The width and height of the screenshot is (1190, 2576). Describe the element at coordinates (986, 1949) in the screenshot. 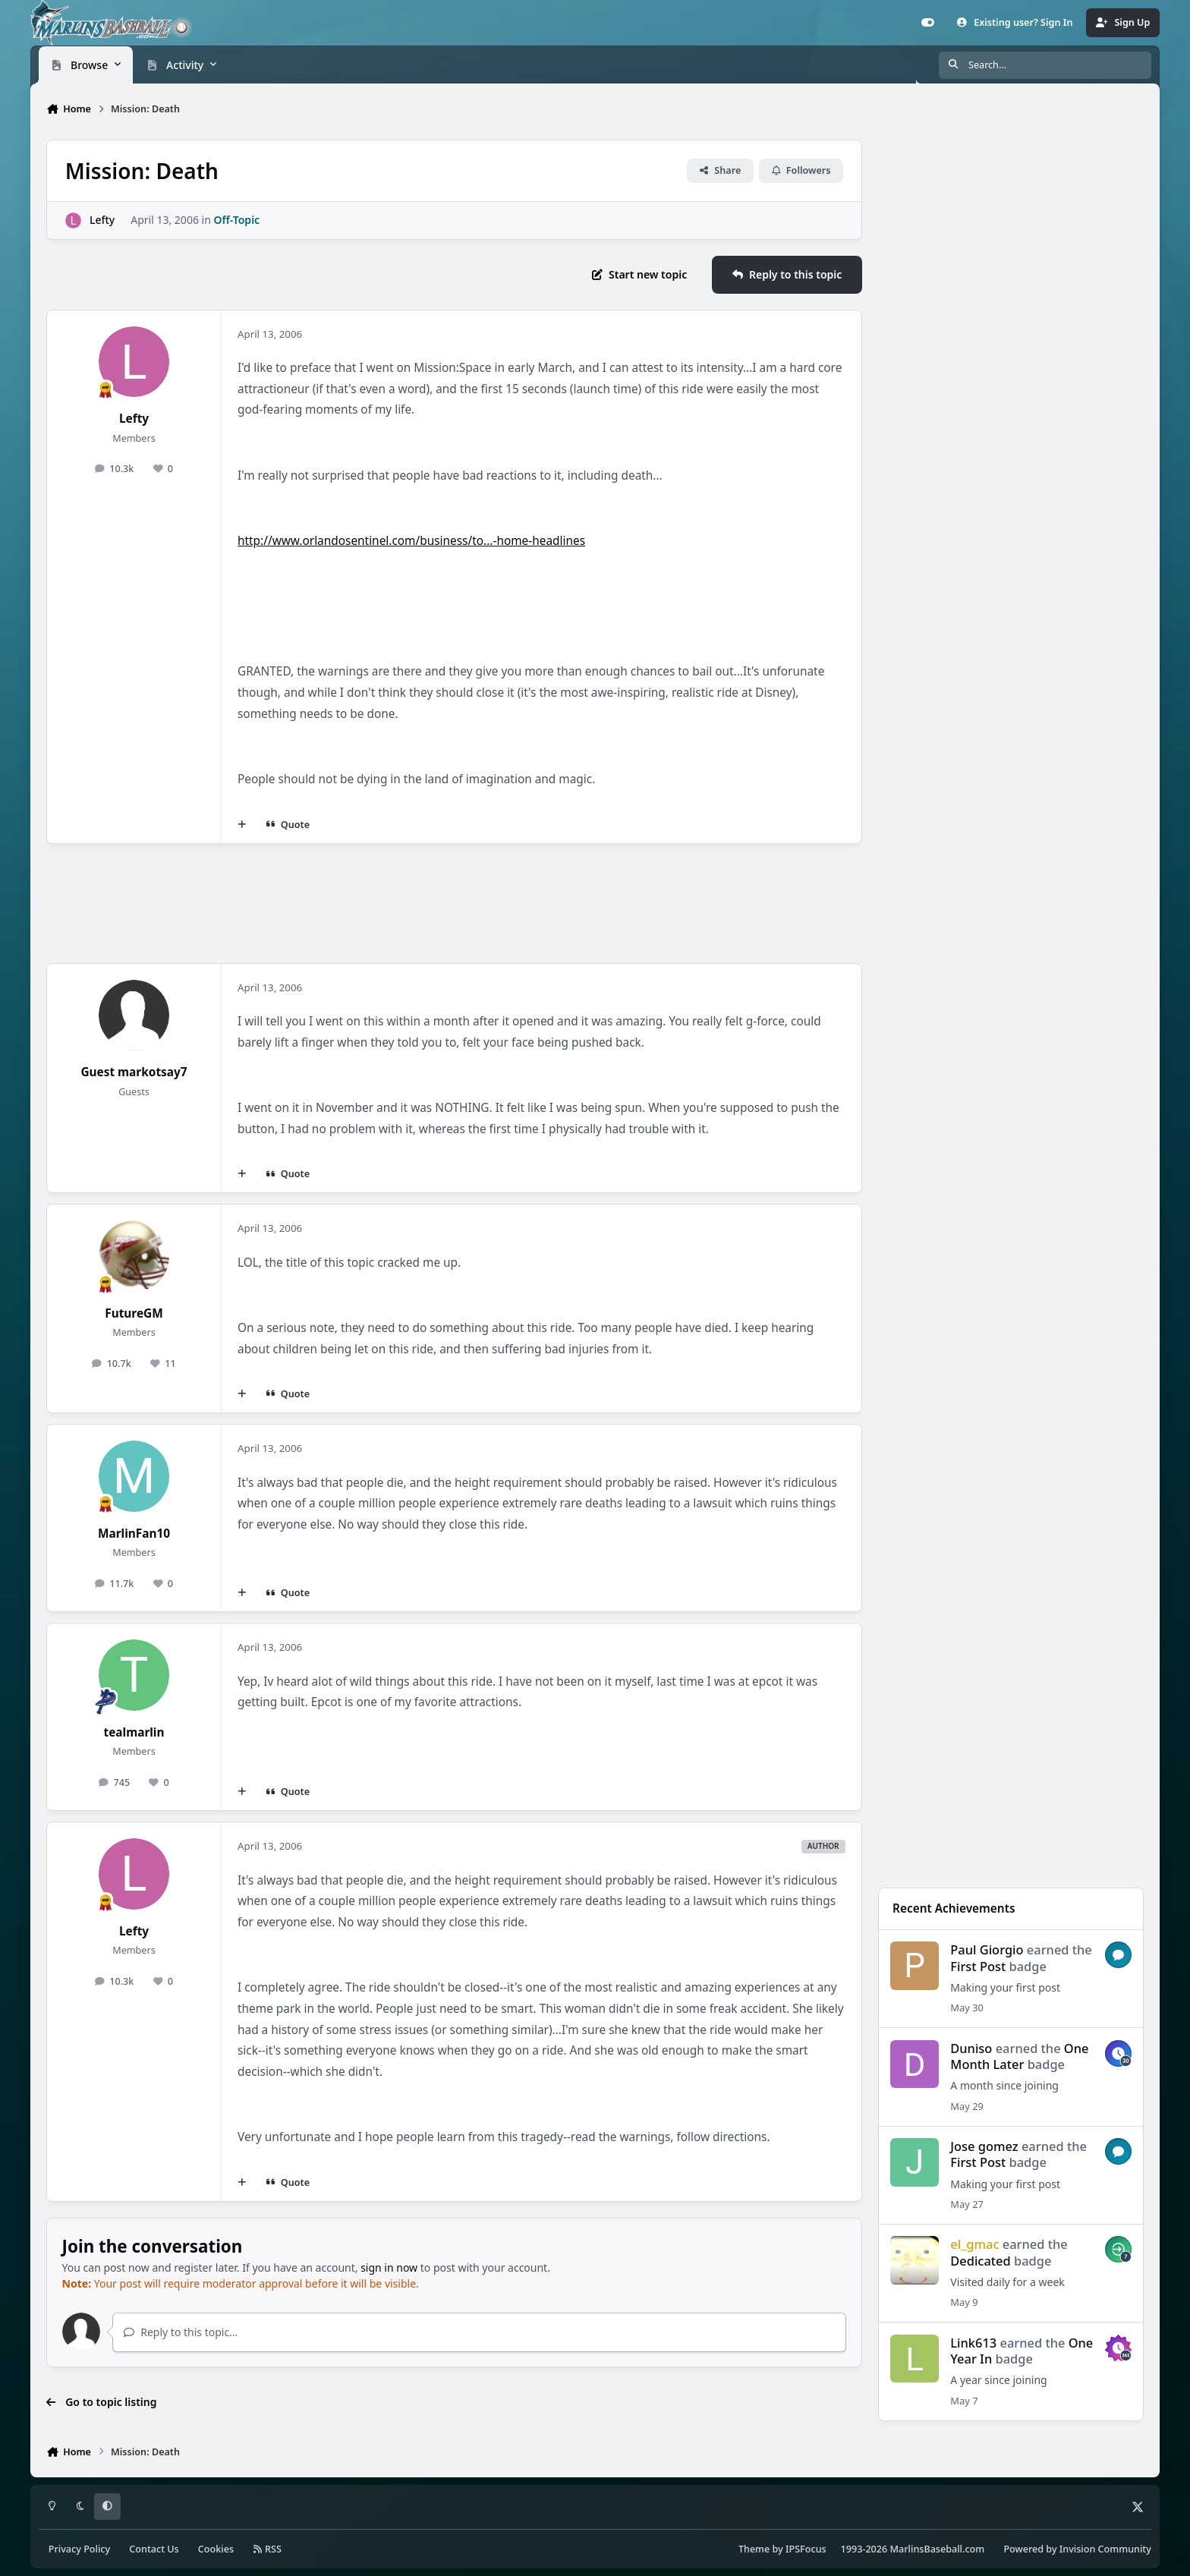

I see `Paul Giorgio` at that location.